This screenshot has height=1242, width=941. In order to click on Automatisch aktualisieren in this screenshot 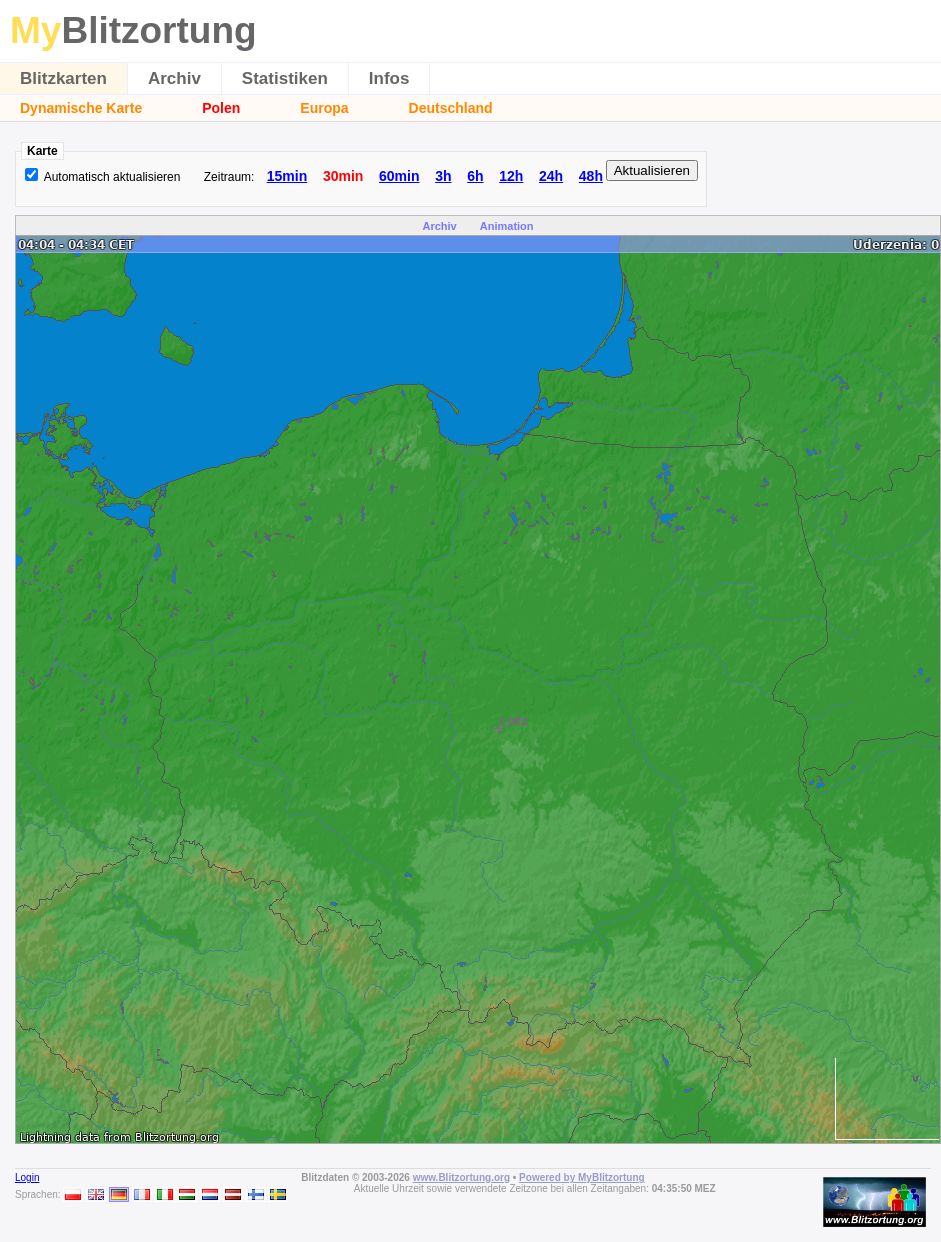, I will do `click(112, 177)`.